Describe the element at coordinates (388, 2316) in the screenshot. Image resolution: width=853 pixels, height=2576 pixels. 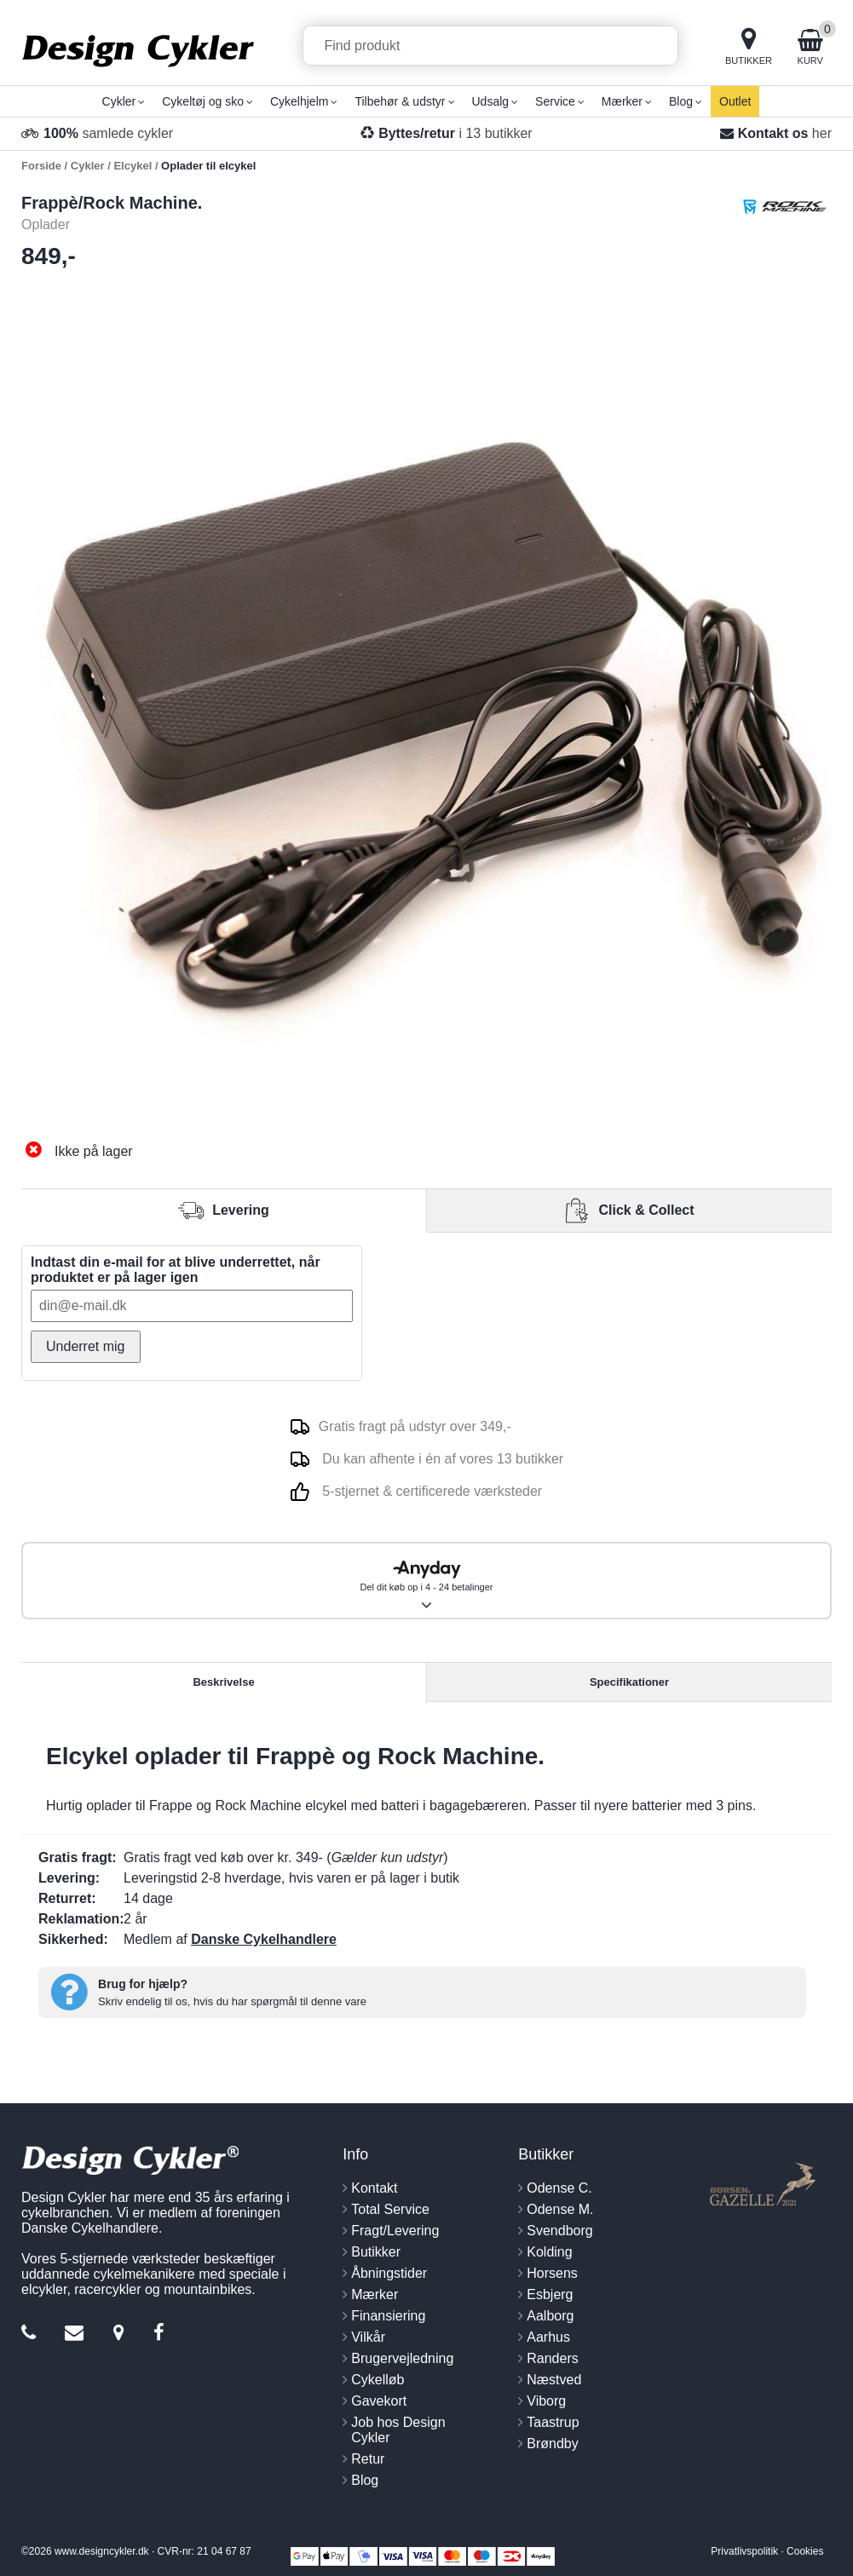
I see `Finansiering` at that location.